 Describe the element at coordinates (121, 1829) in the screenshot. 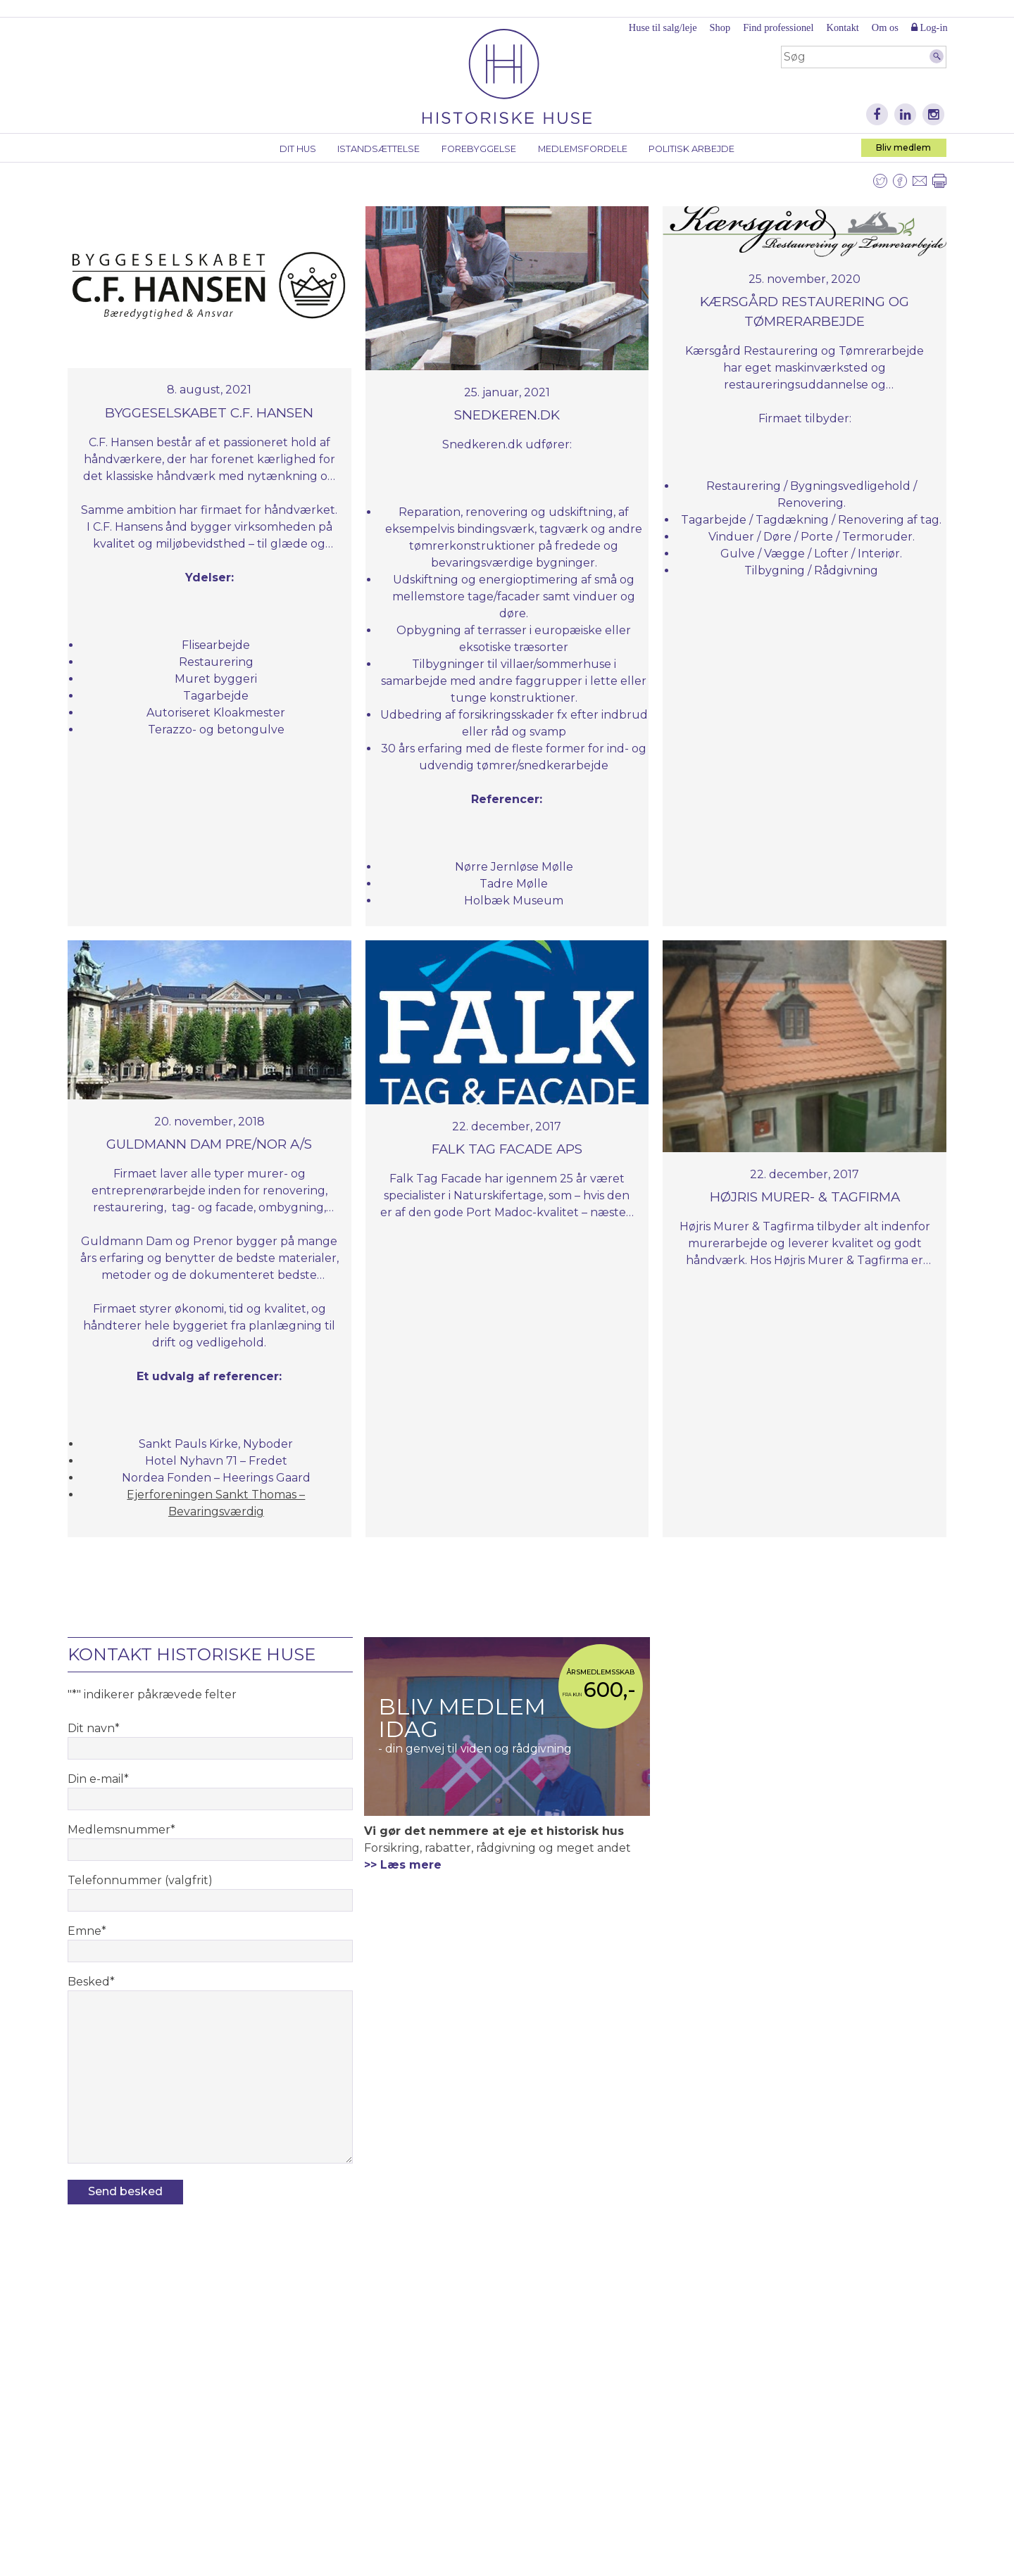

I see `Medlemsnummer` at that location.